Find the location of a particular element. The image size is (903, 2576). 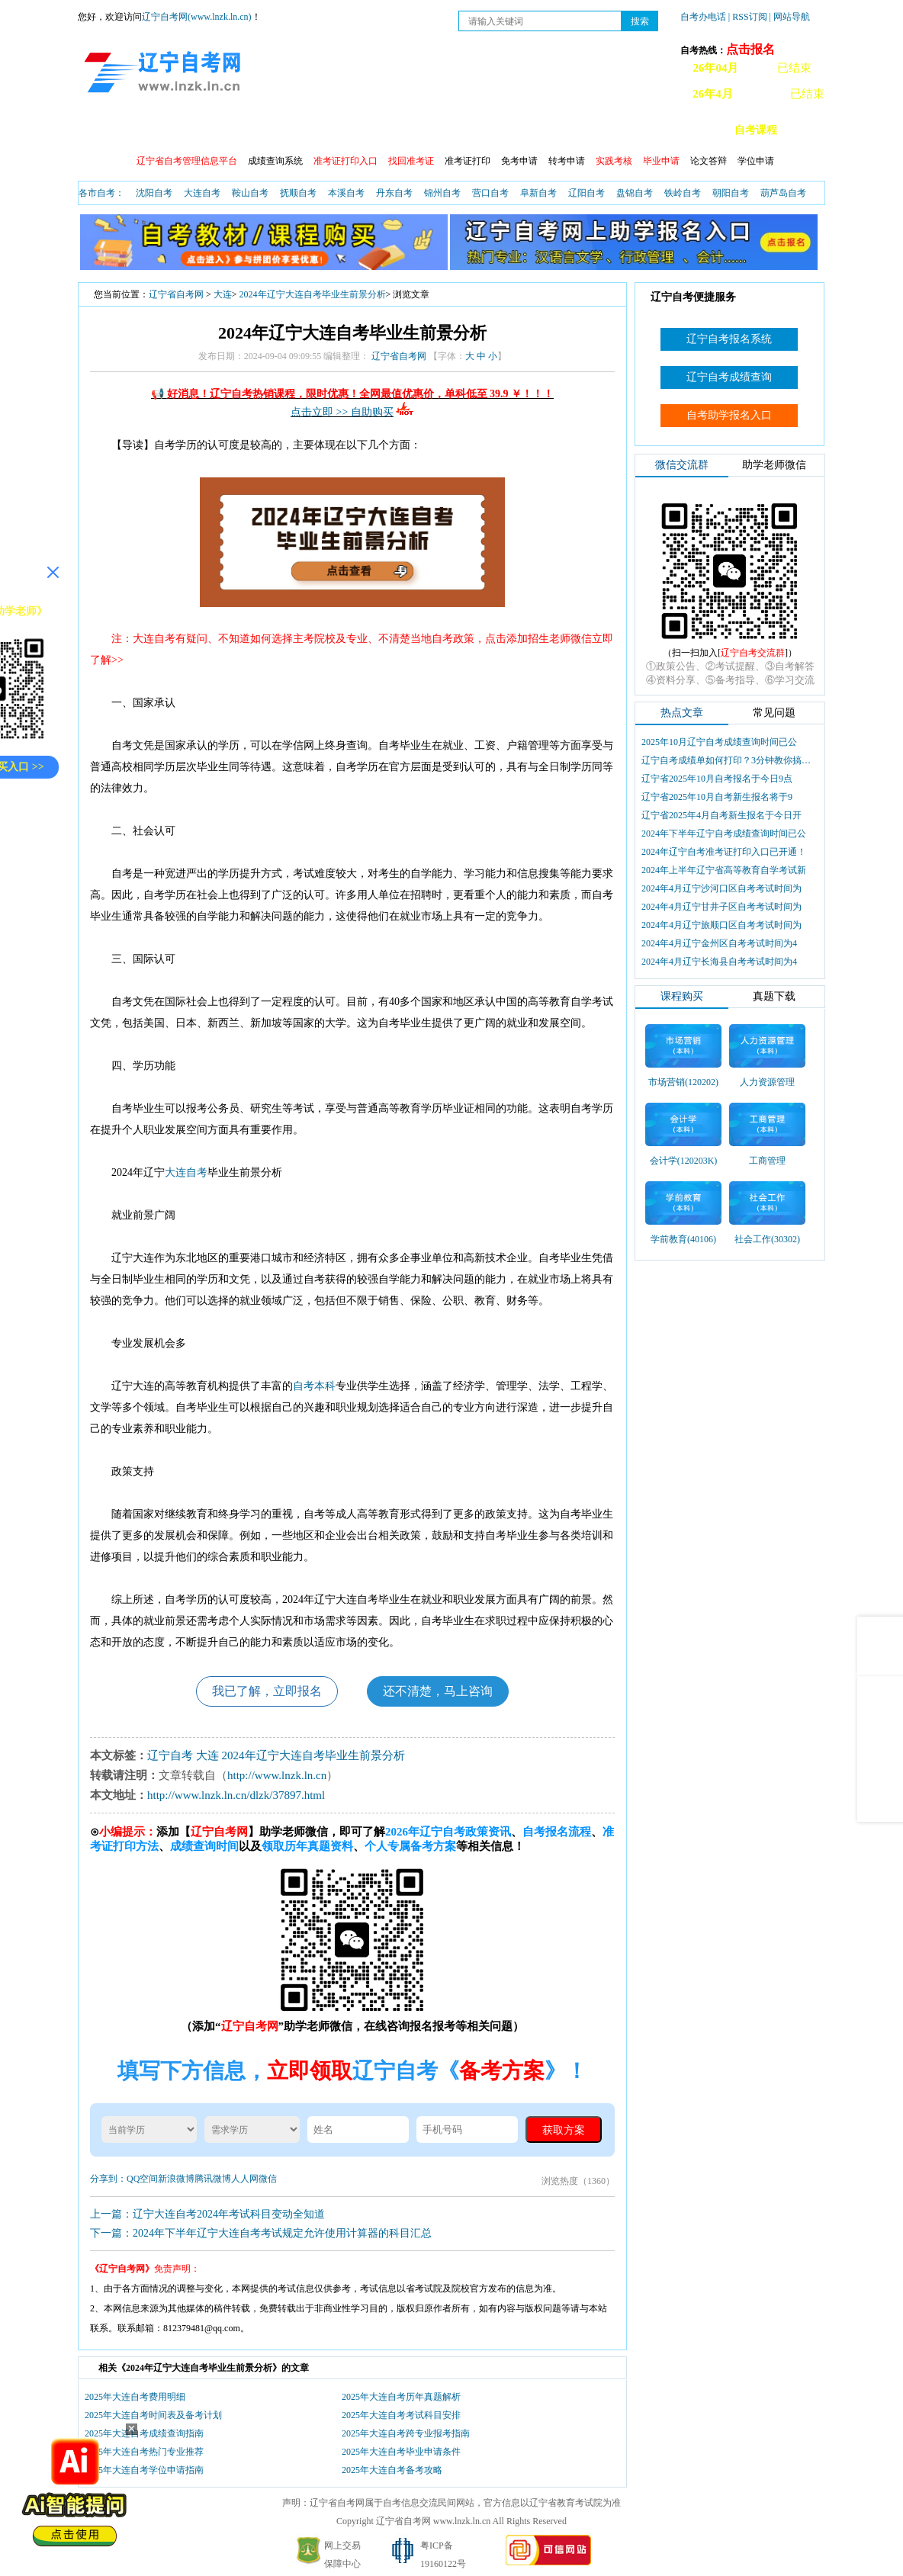

2025年大连自考历年真题解析 is located at coordinates (401, 2396).